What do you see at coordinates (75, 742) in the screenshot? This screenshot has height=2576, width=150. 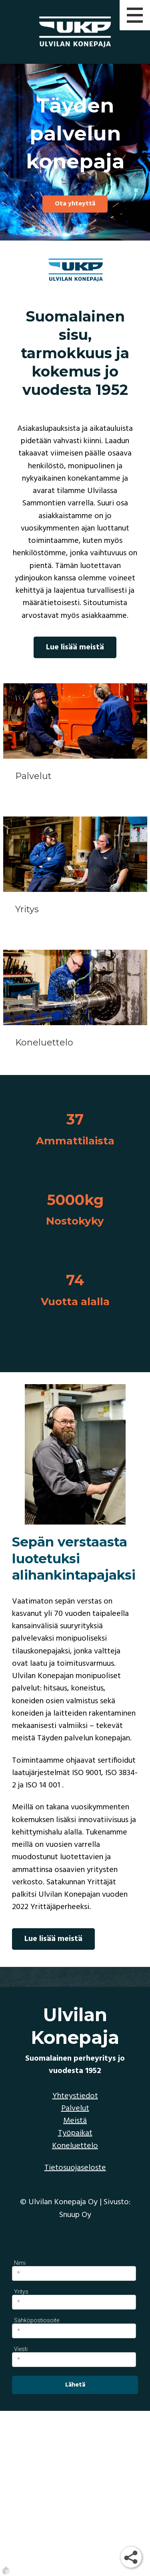 I see `[Palvelut]` at bounding box center [75, 742].